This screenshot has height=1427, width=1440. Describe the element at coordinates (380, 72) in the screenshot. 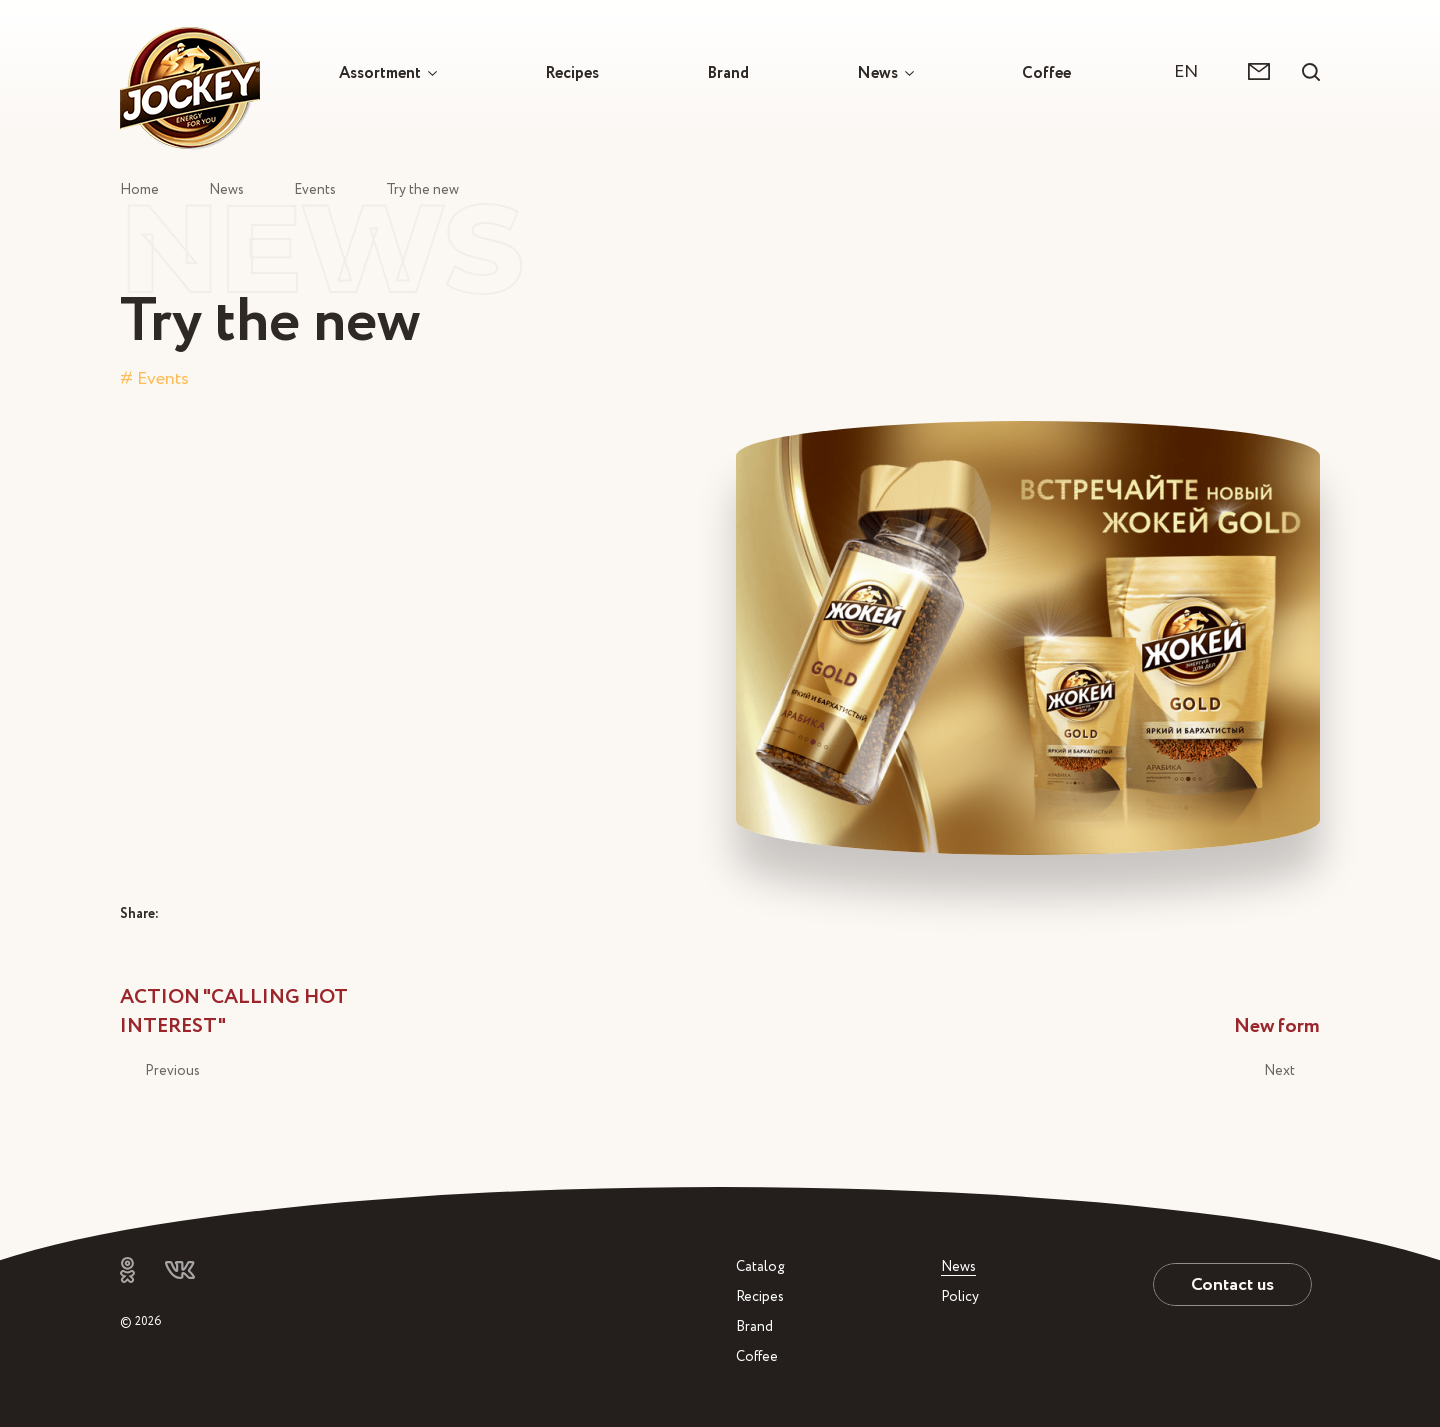

I see `Assortment` at that location.